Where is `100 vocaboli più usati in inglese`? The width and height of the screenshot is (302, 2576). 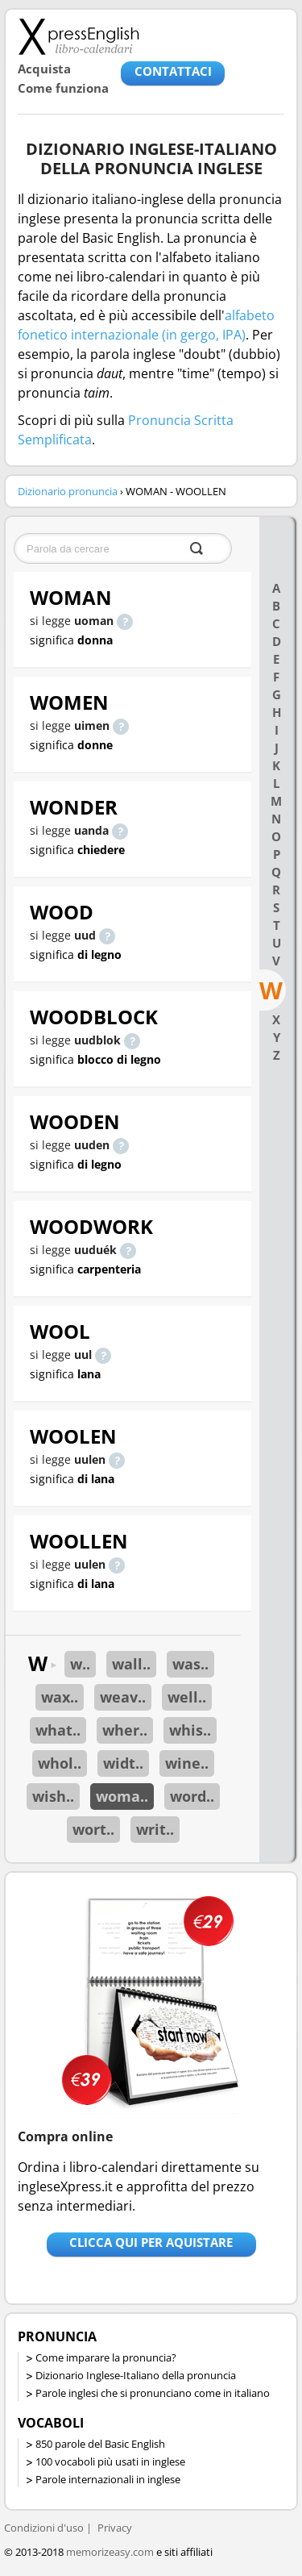
100 vocaboli più usati in inglese is located at coordinates (110, 2461).